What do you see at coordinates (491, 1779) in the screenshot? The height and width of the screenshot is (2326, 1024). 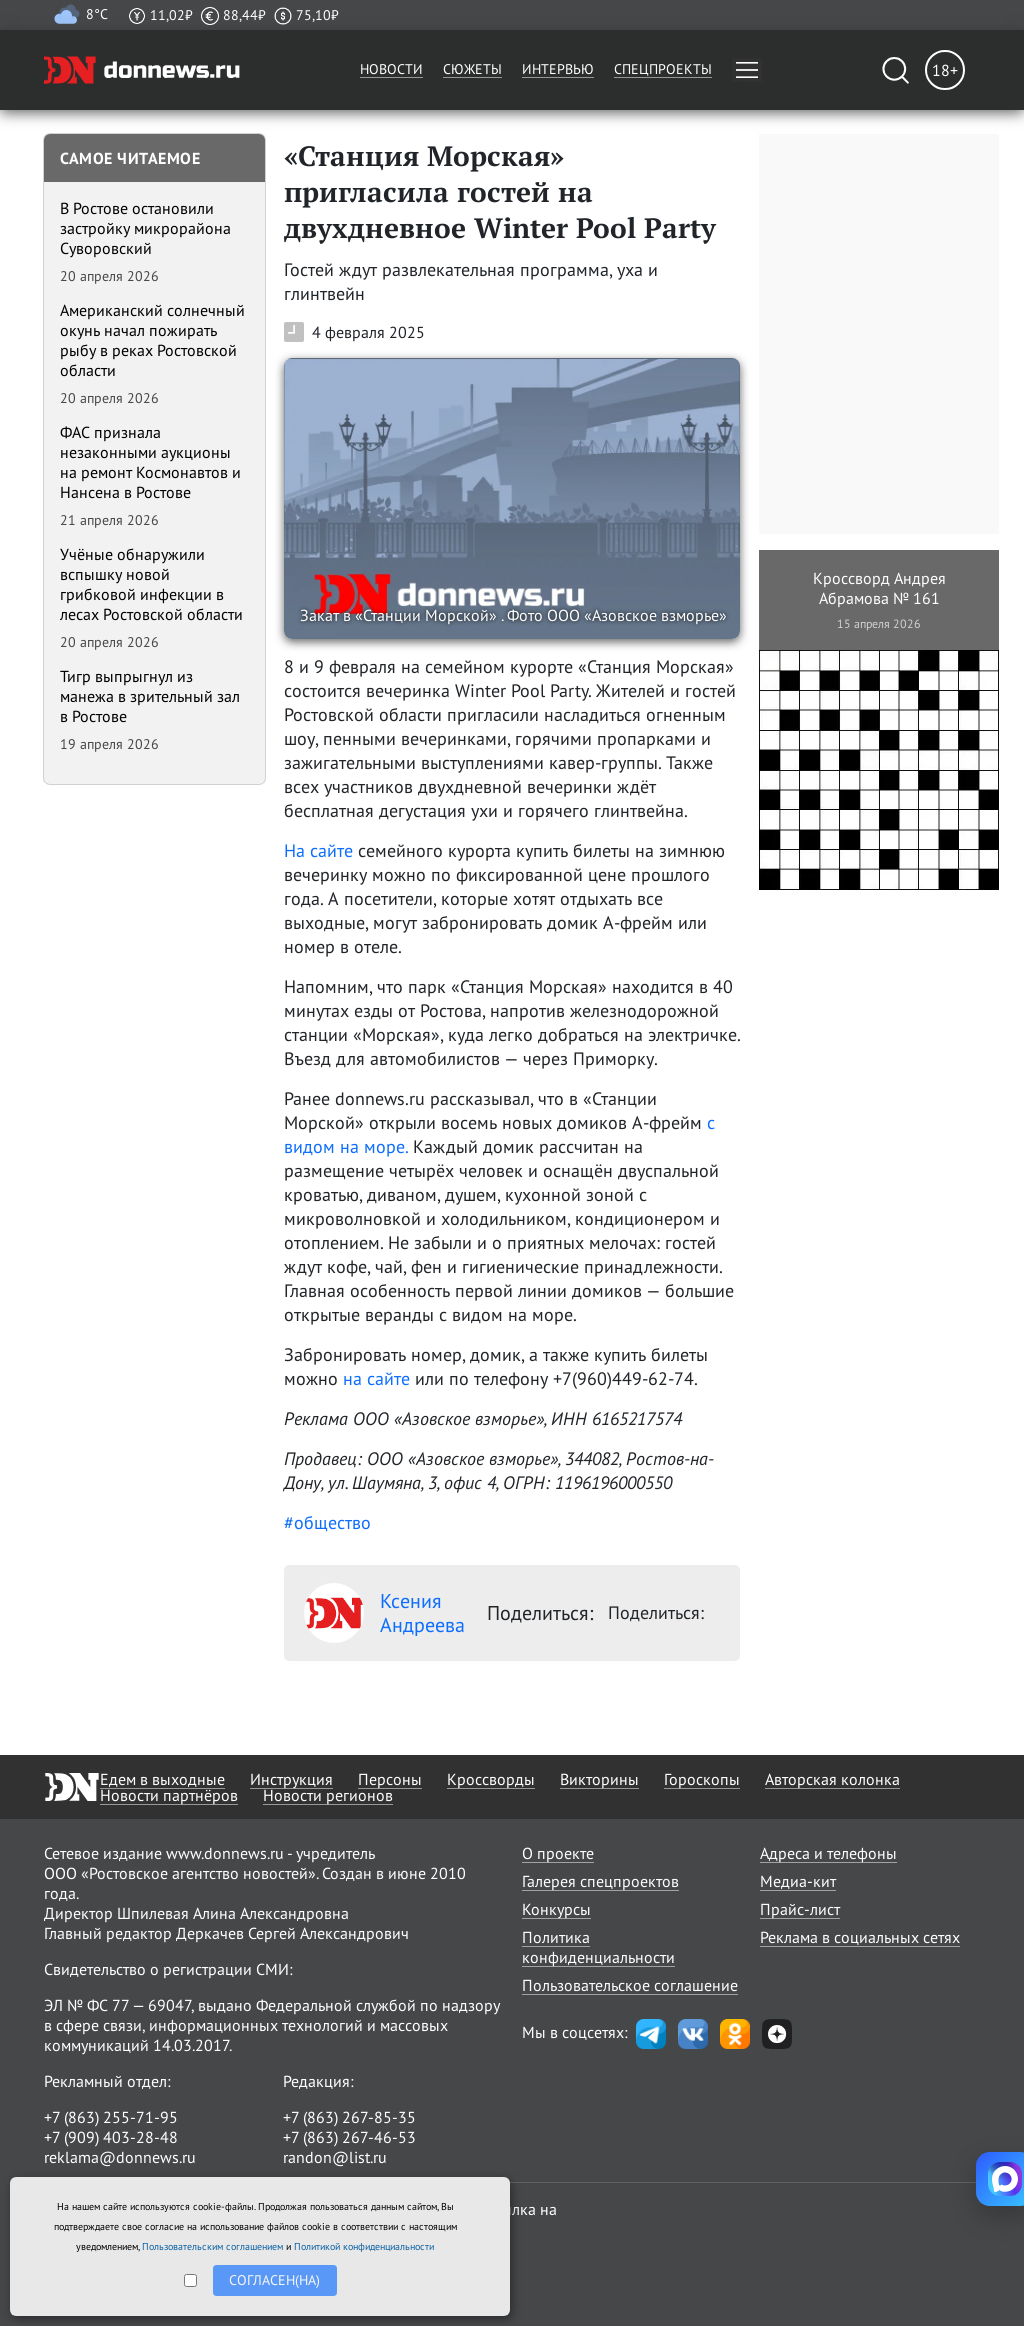 I see `Кроссворды` at bounding box center [491, 1779].